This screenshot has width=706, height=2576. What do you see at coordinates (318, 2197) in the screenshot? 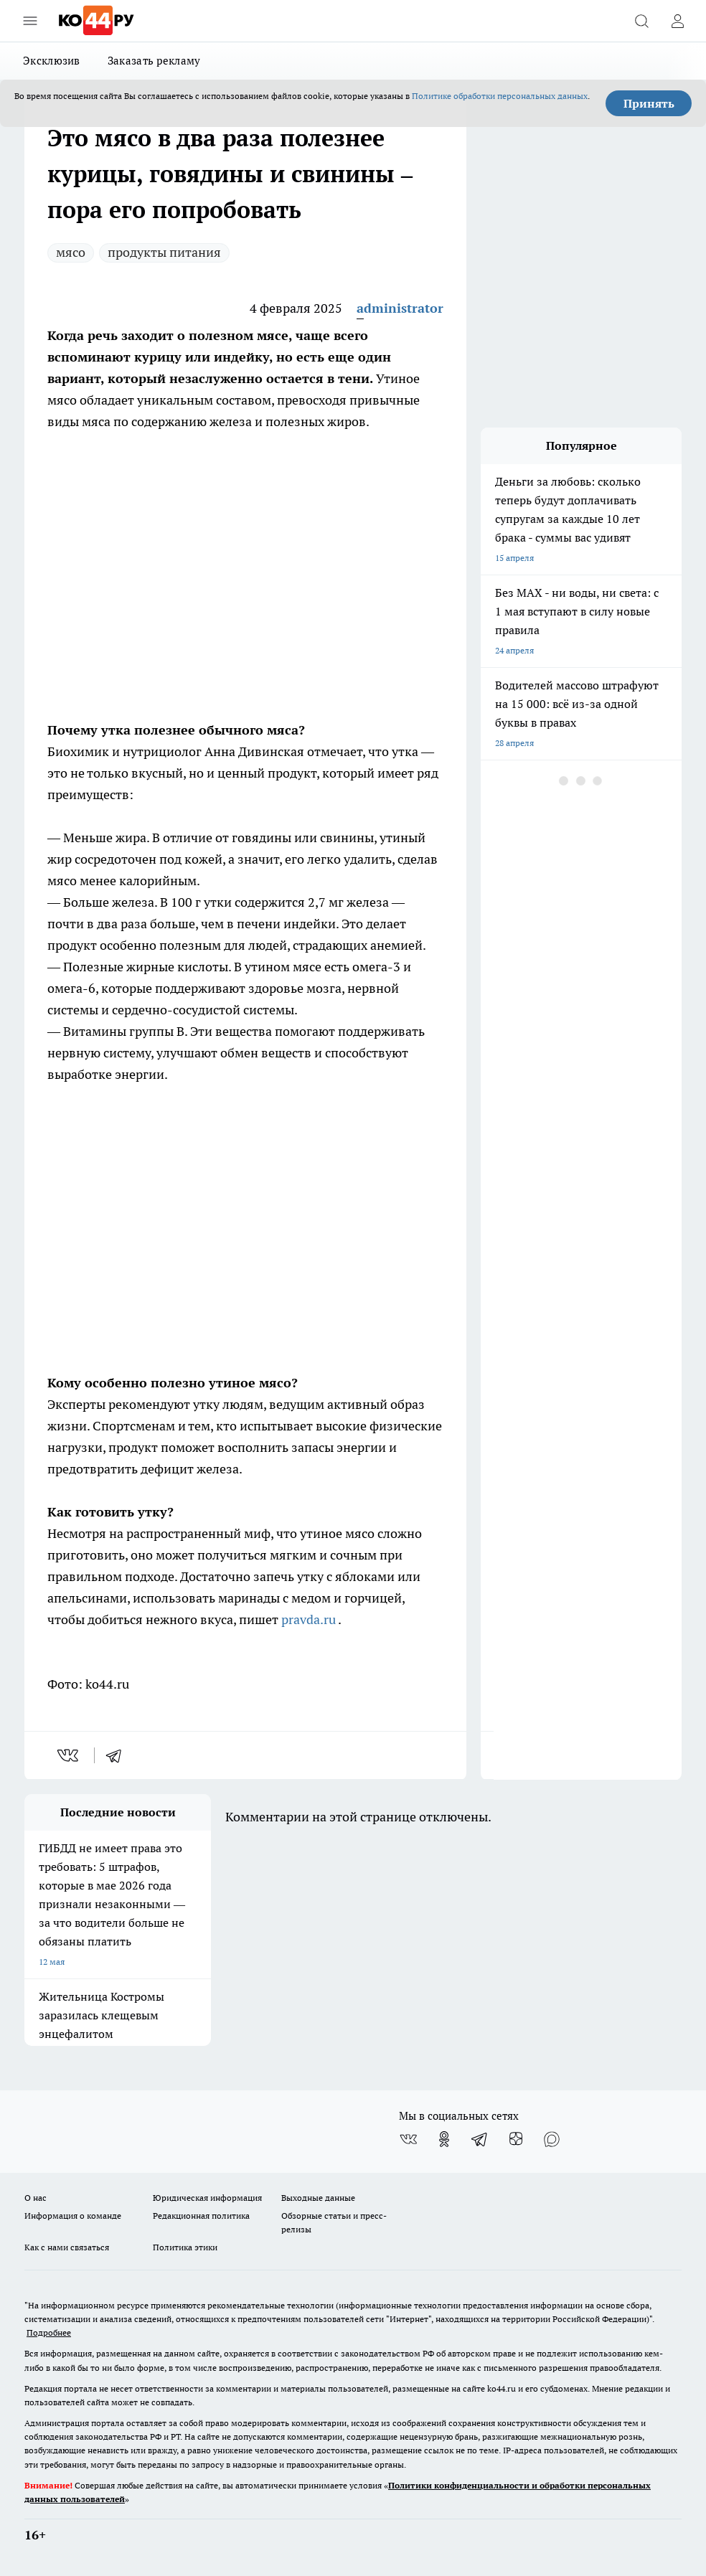
I see `Выходные данные` at bounding box center [318, 2197].